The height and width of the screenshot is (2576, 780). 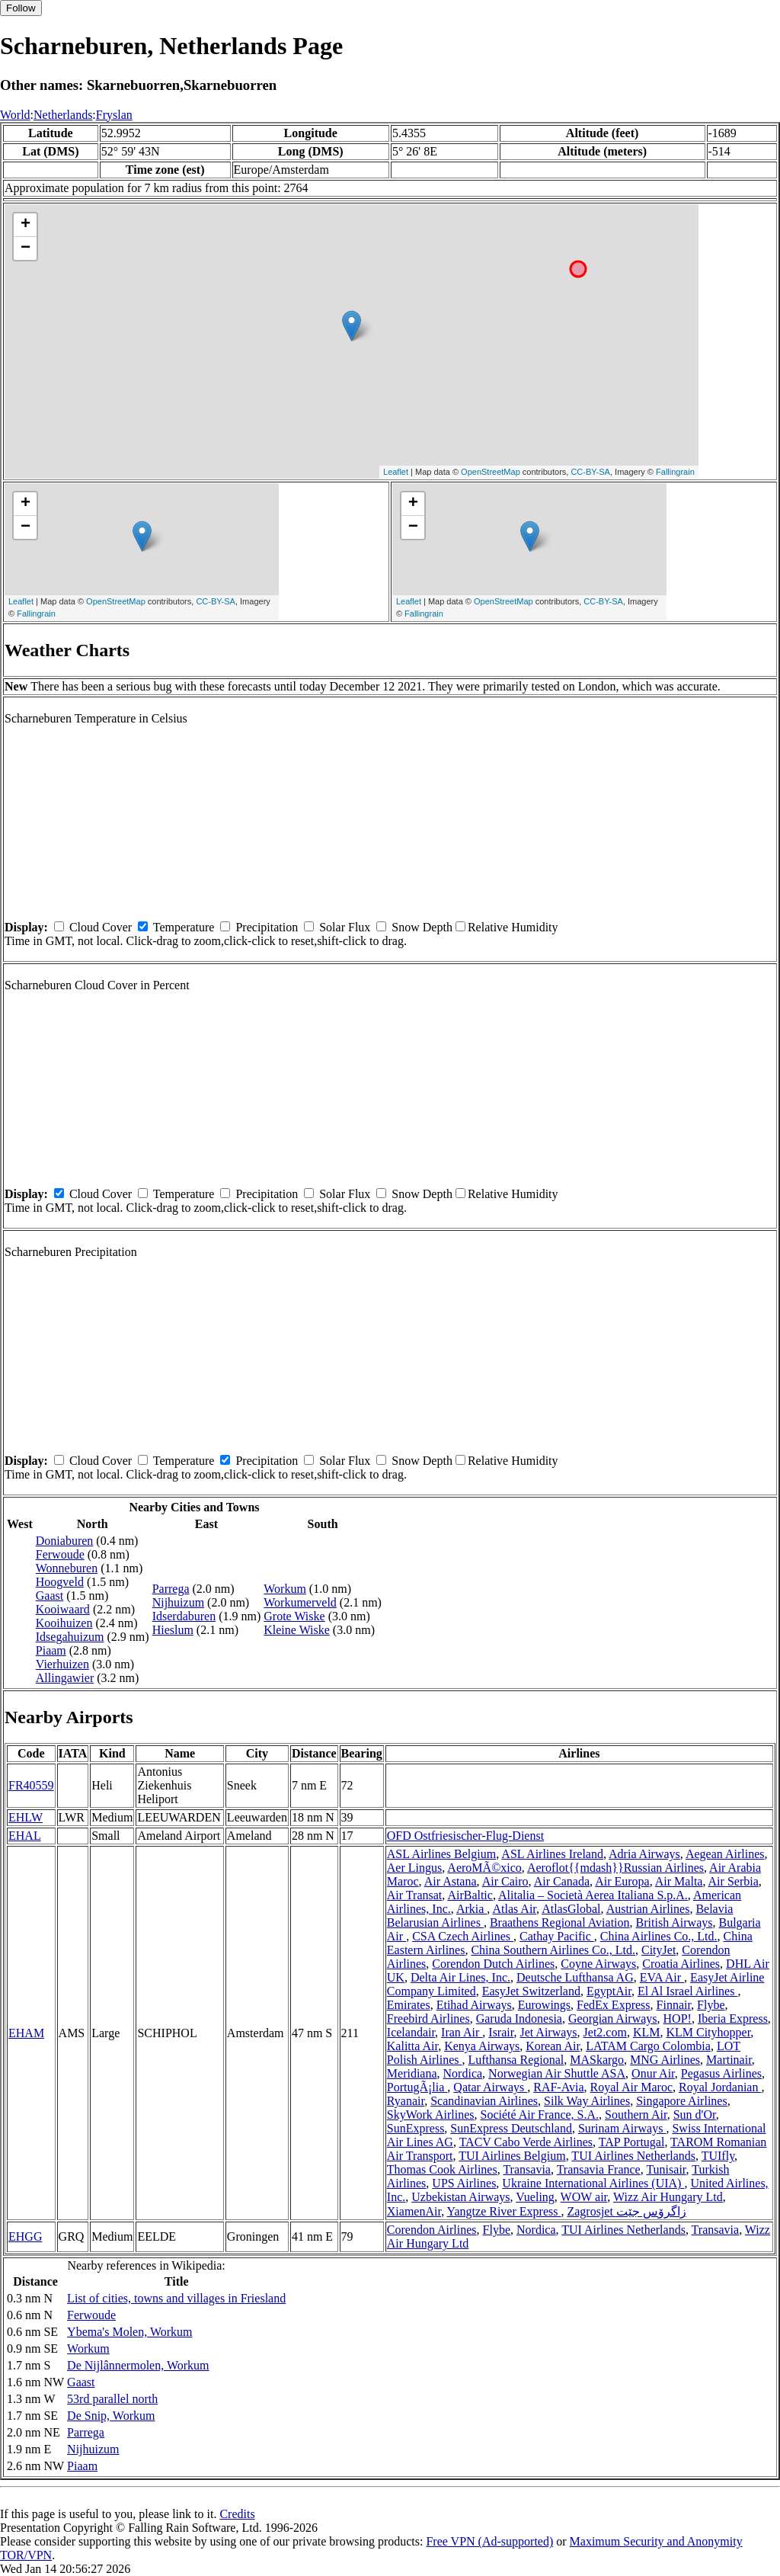 I want to click on EHAL, so click(x=24, y=1835).